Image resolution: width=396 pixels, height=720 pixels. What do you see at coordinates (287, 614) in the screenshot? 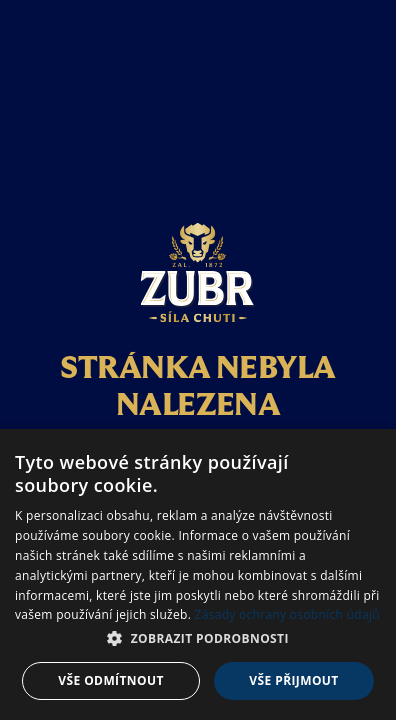
I see `Zásady ochrany osobních údajů [Zásady ochrany osobních údajů, opens a new window]` at bounding box center [287, 614].